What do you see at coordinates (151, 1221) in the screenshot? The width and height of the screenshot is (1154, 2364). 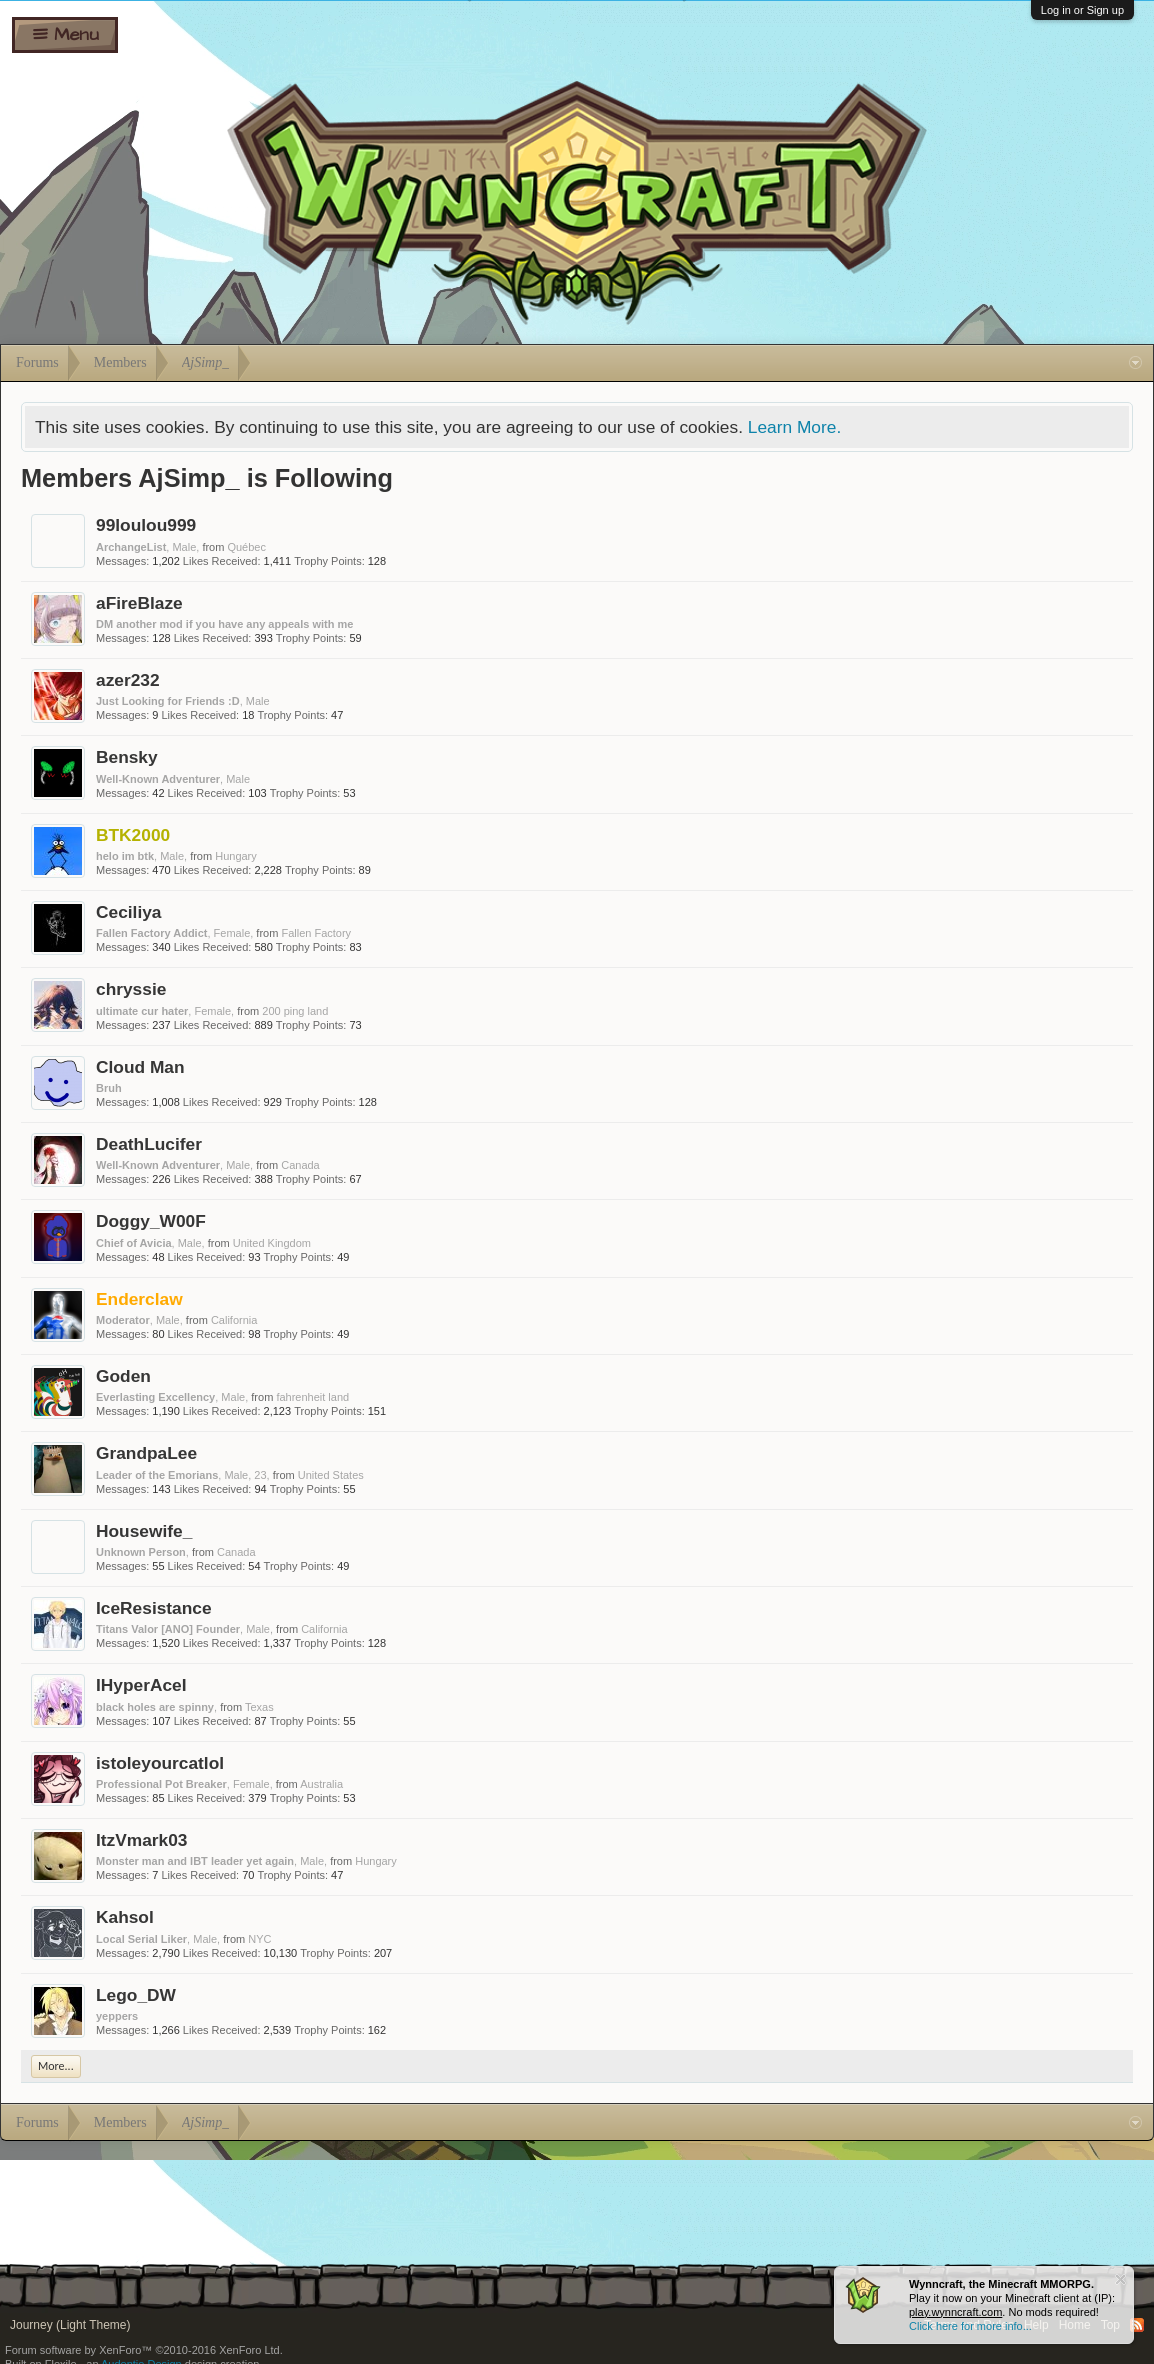 I see `Doggy_W00F` at bounding box center [151, 1221].